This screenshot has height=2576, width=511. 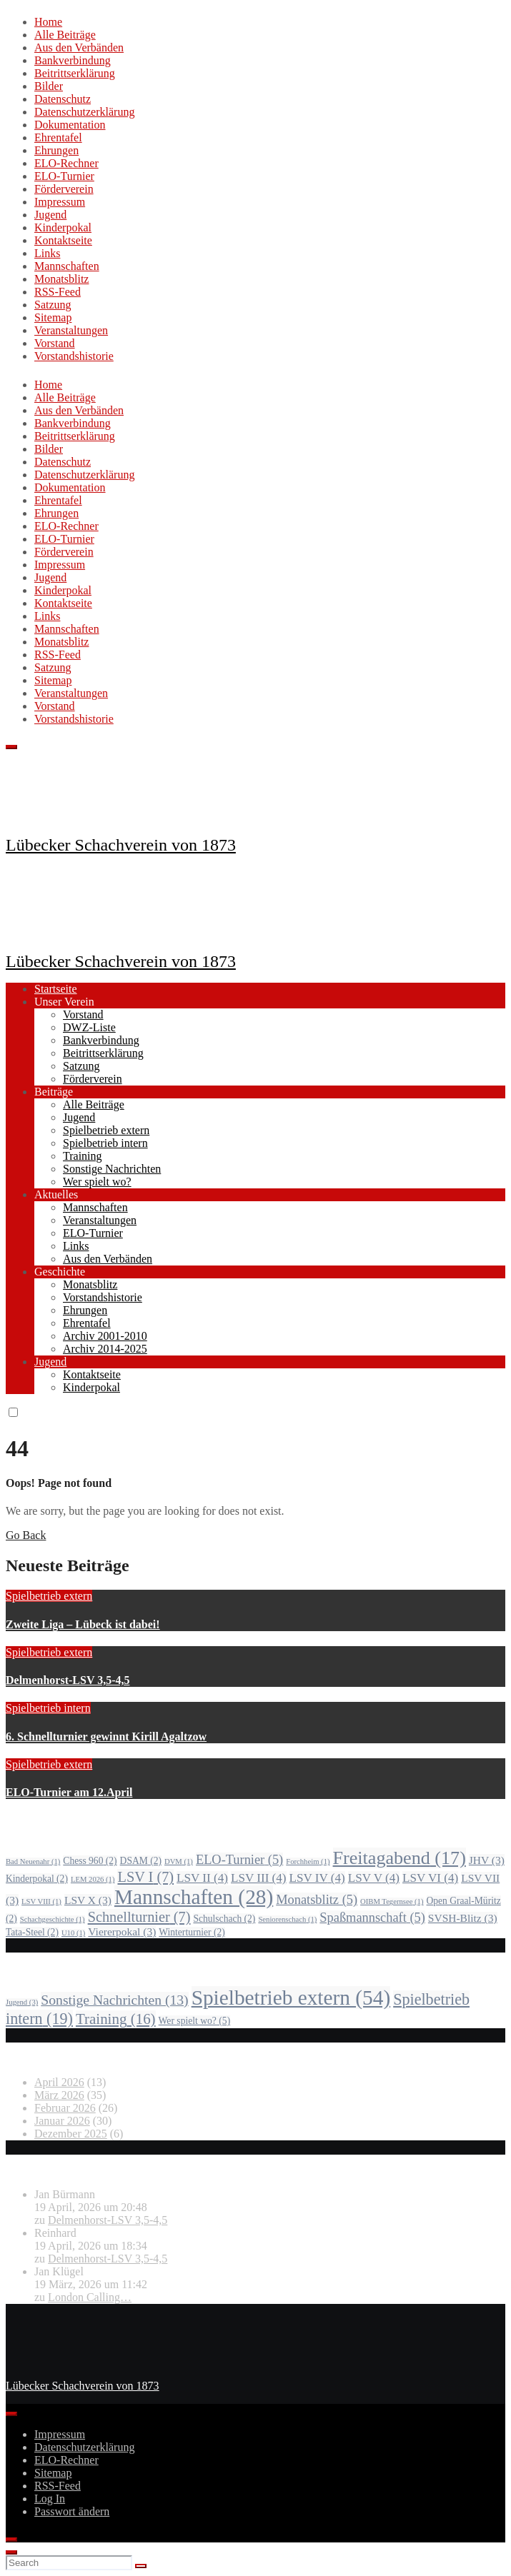 I want to click on LEM 2026 [LEM 2026 (1 Eintrag)], so click(x=93, y=1879).